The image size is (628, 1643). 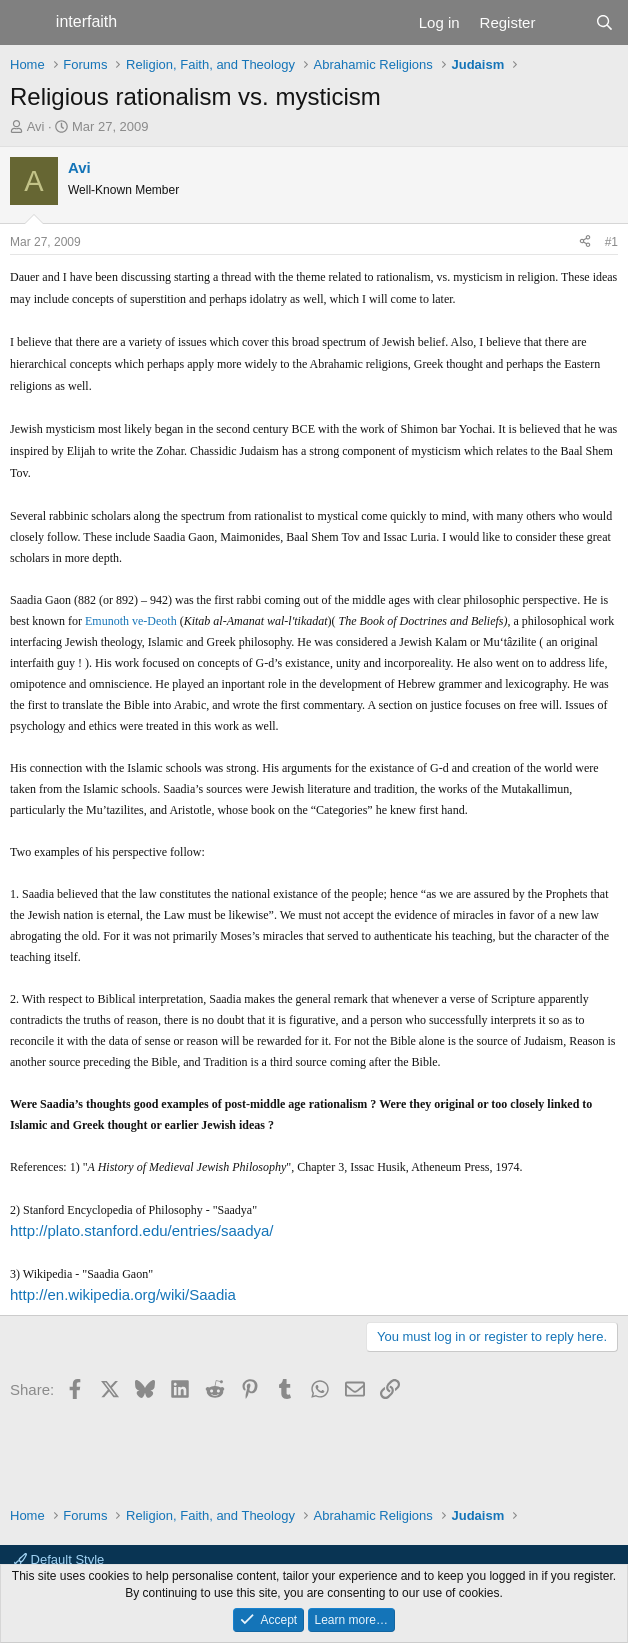 I want to click on Avi, so click(x=36, y=126).